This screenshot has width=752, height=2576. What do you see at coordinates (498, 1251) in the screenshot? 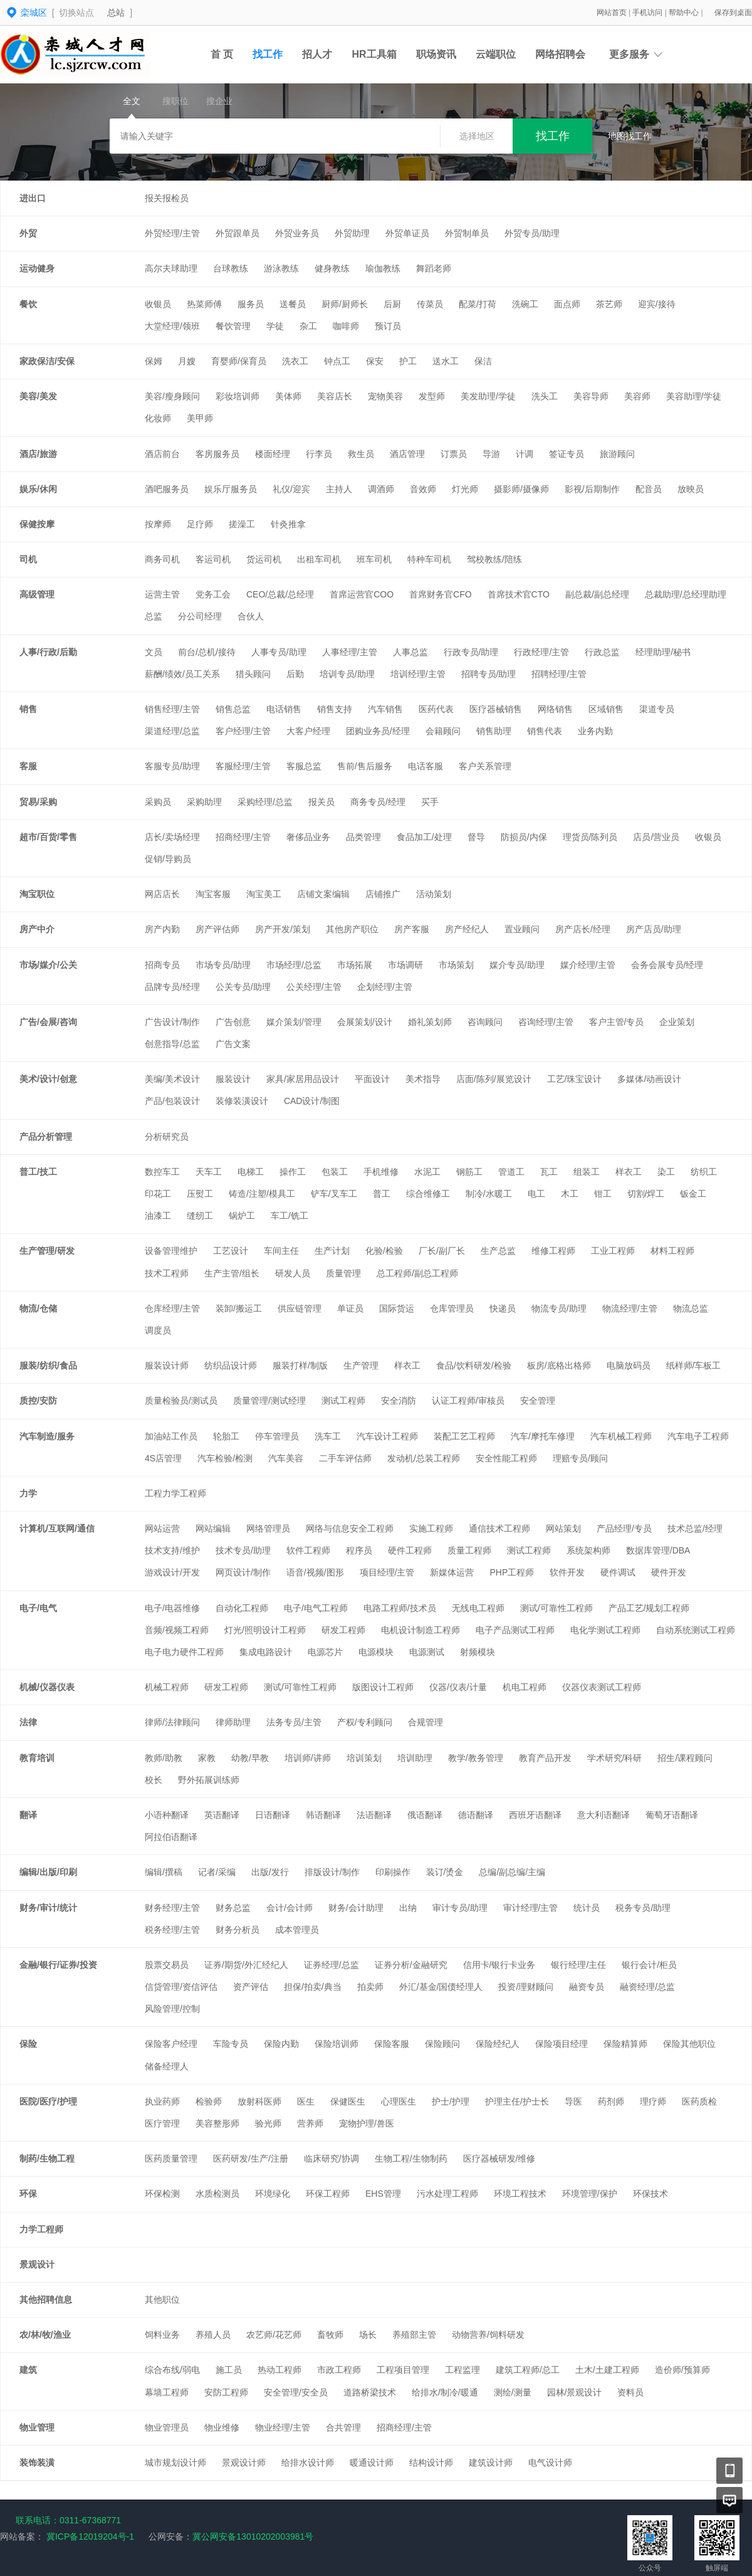
I see `生产总监` at bounding box center [498, 1251].